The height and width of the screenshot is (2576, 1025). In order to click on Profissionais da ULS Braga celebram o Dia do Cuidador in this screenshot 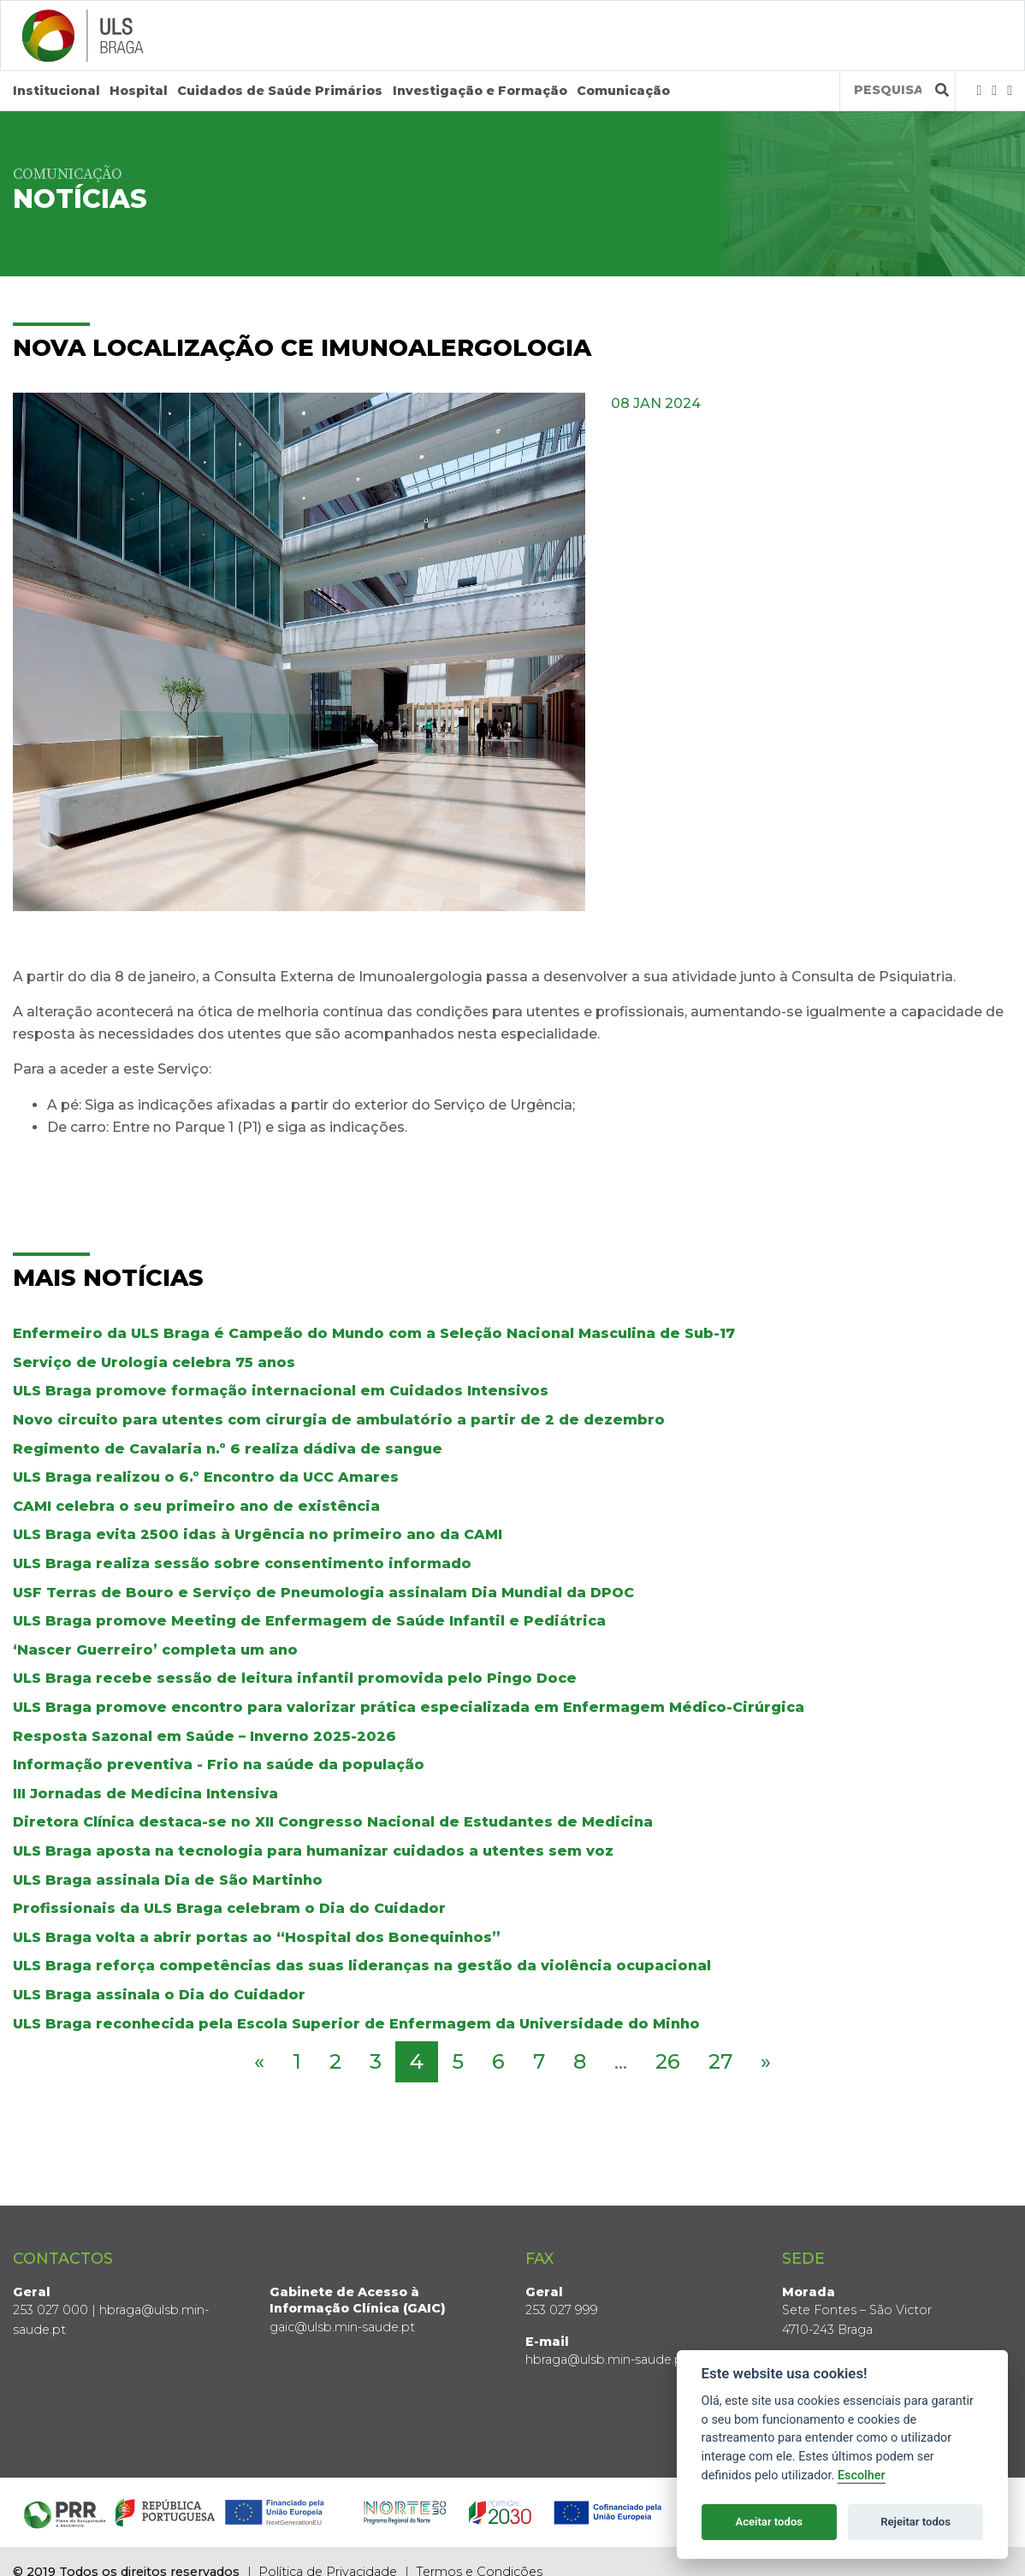, I will do `click(229, 1908)`.